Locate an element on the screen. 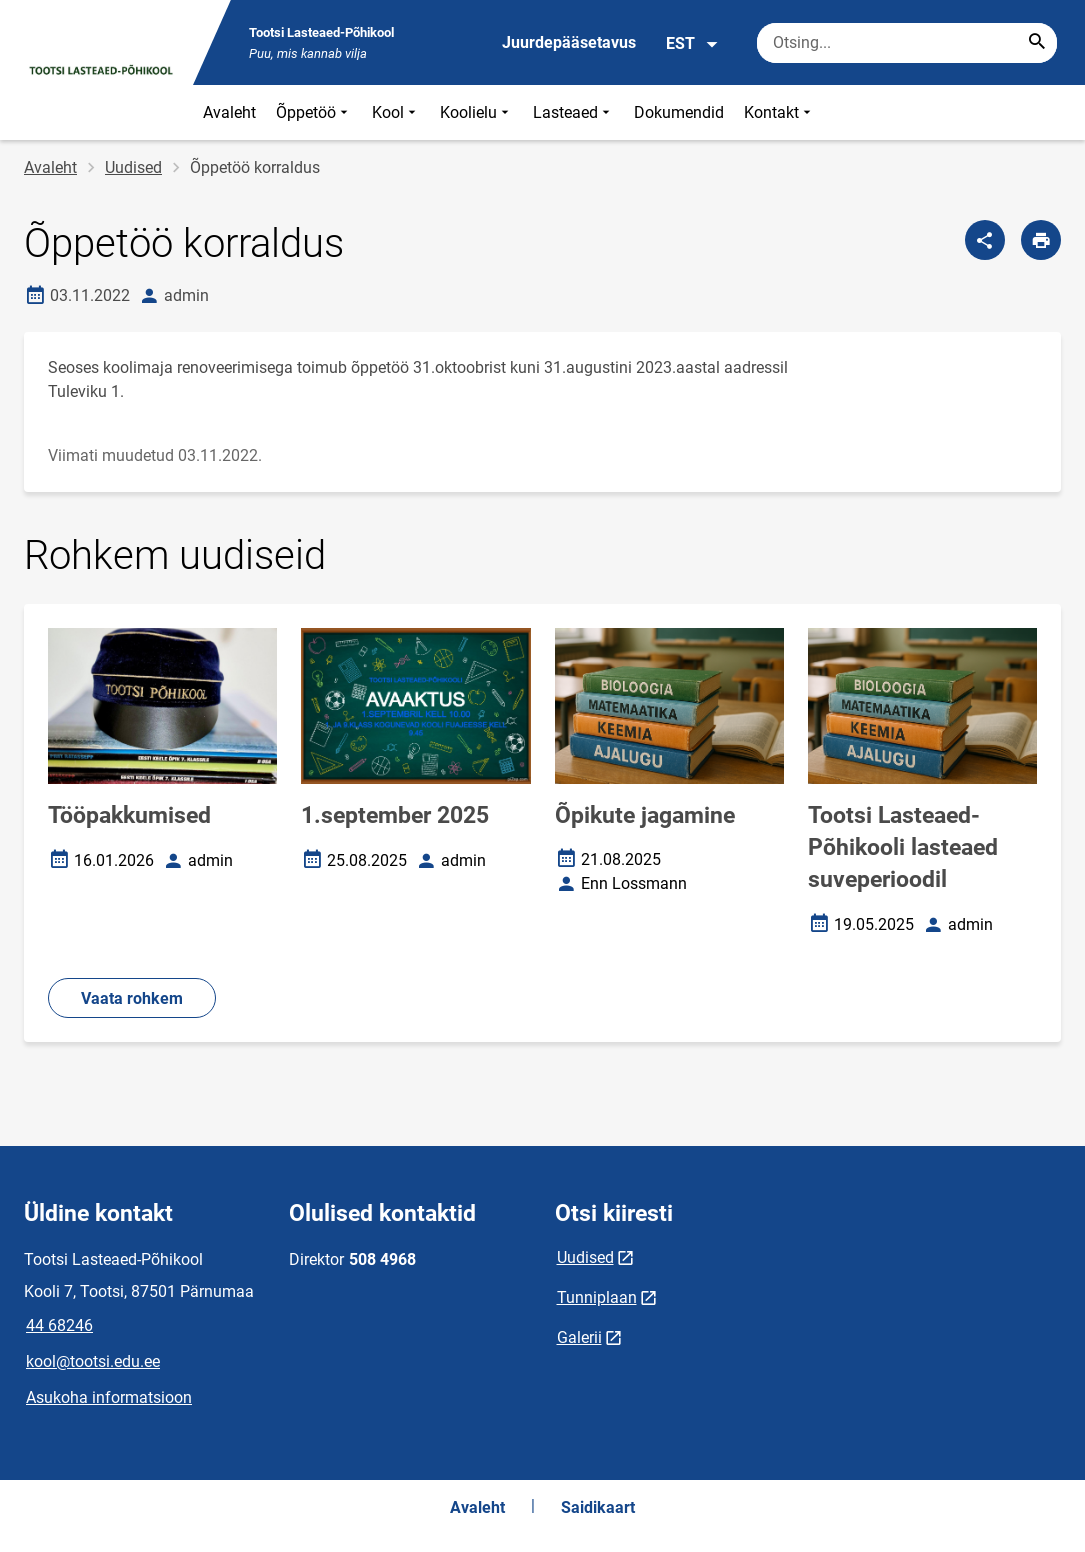 Image resolution: width=1085 pixels, height=1552 pixels. 44 68246 is located at coordinates (59, 1325).